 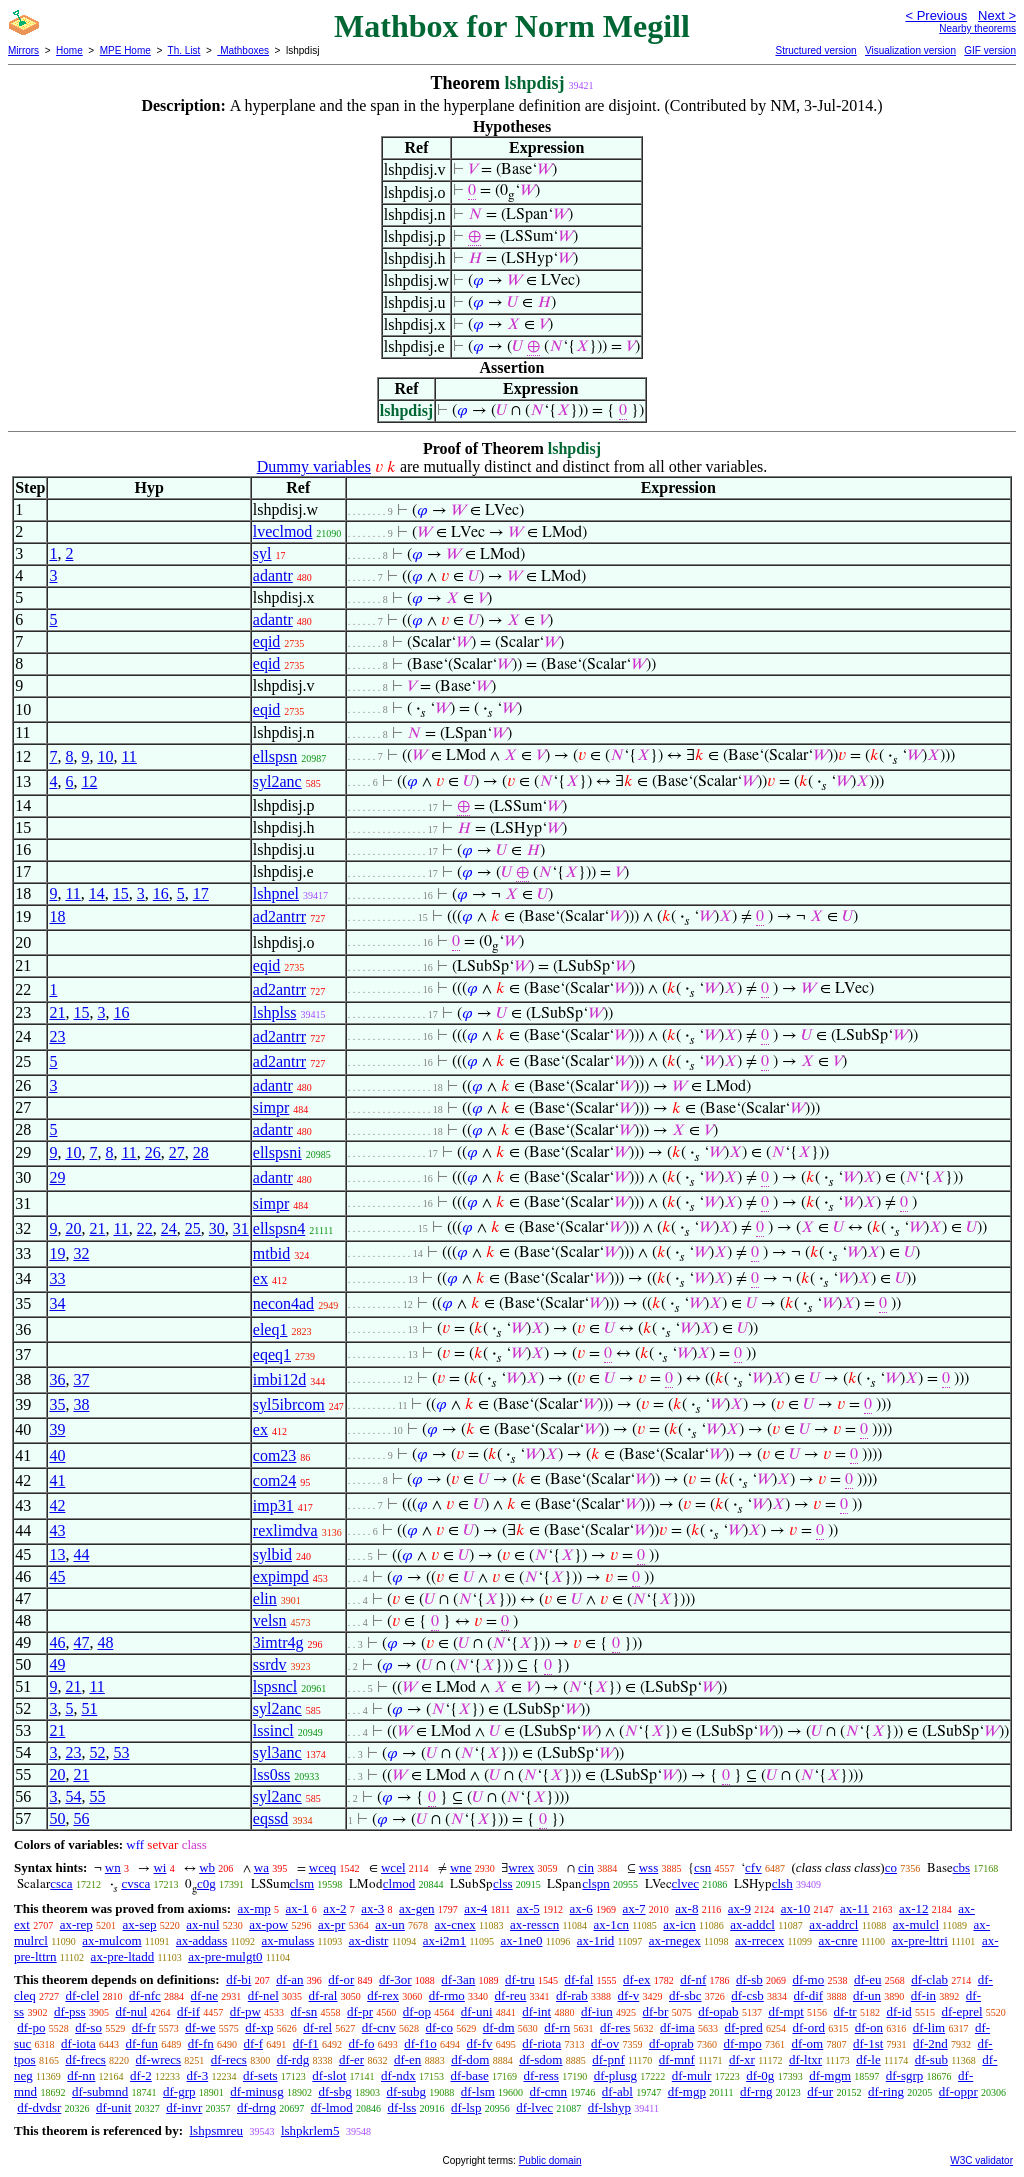 What do you see at coordinates (57, 916) in the screenshot?
I see `18` at bounding box center [57, 916].